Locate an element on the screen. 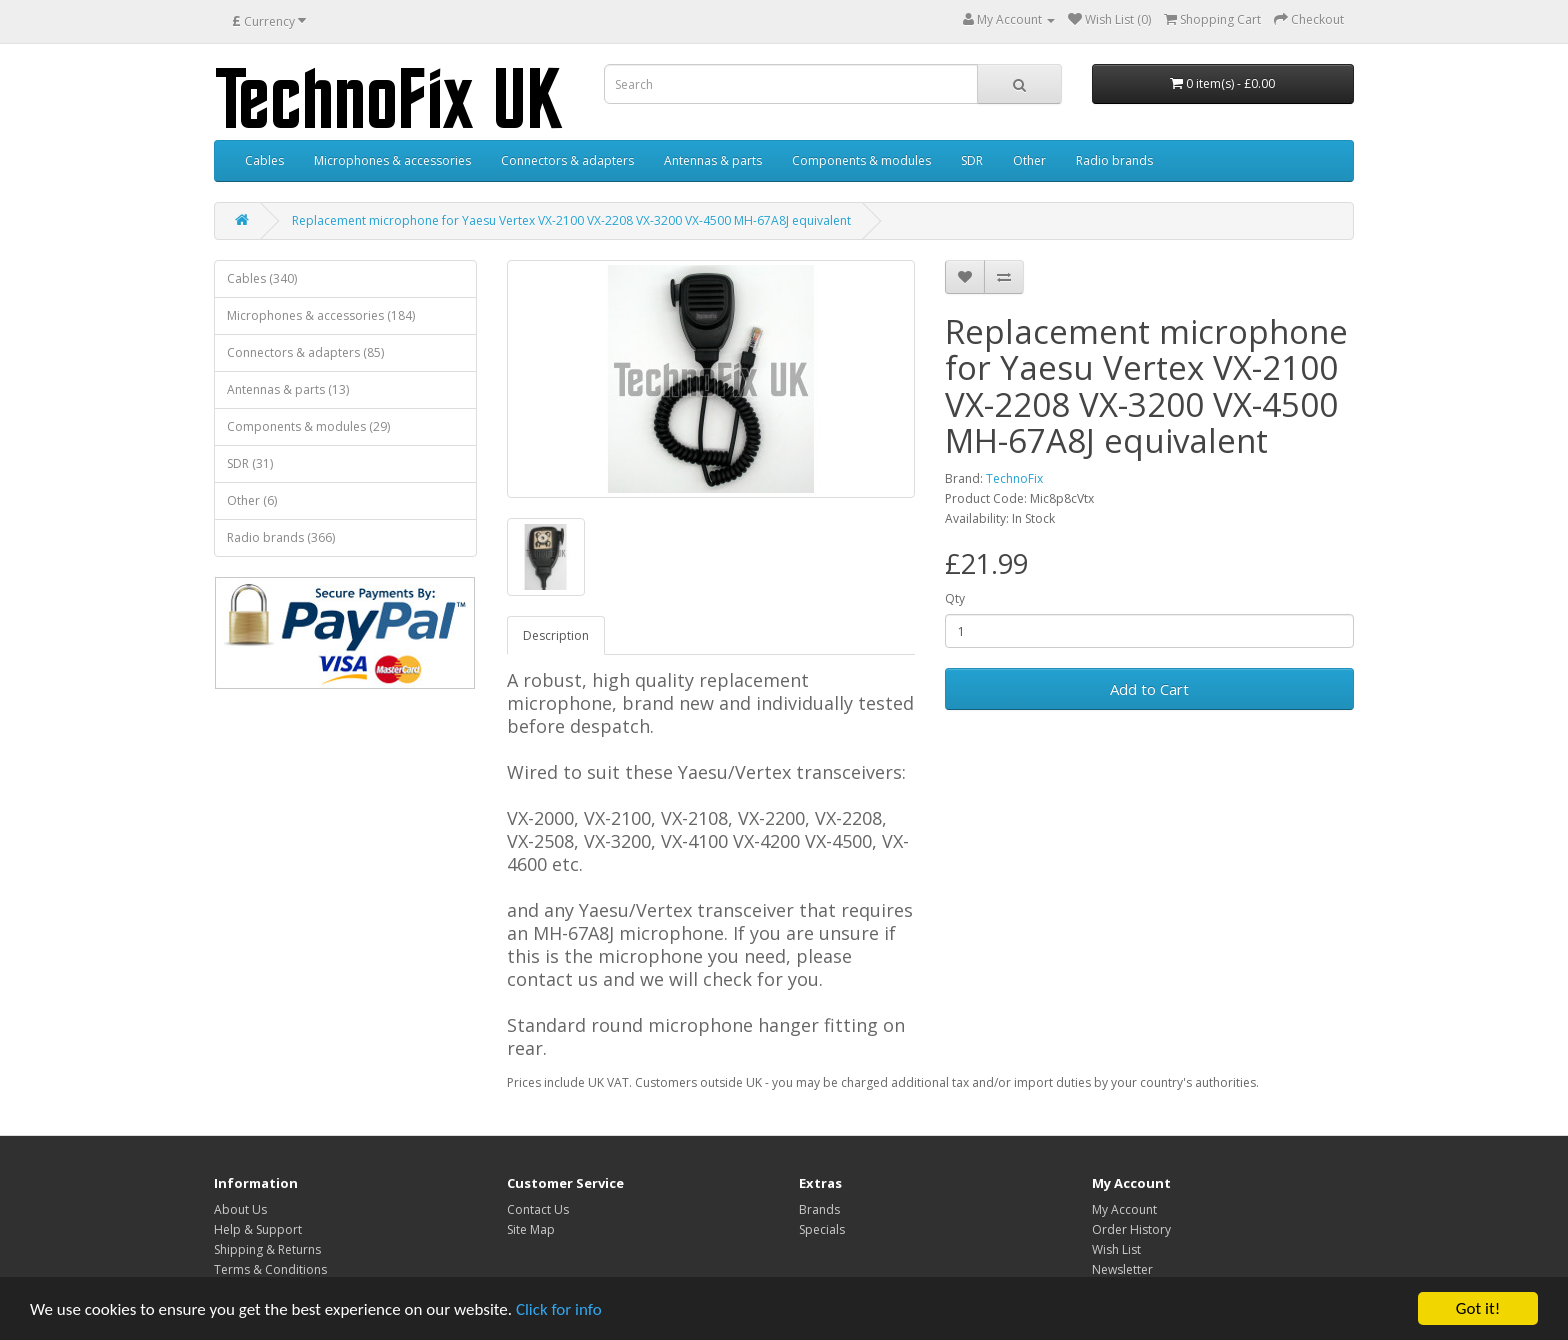 This screenshot has height=1340, width=1568. SDR (31) is located at coordinates (250, 463).